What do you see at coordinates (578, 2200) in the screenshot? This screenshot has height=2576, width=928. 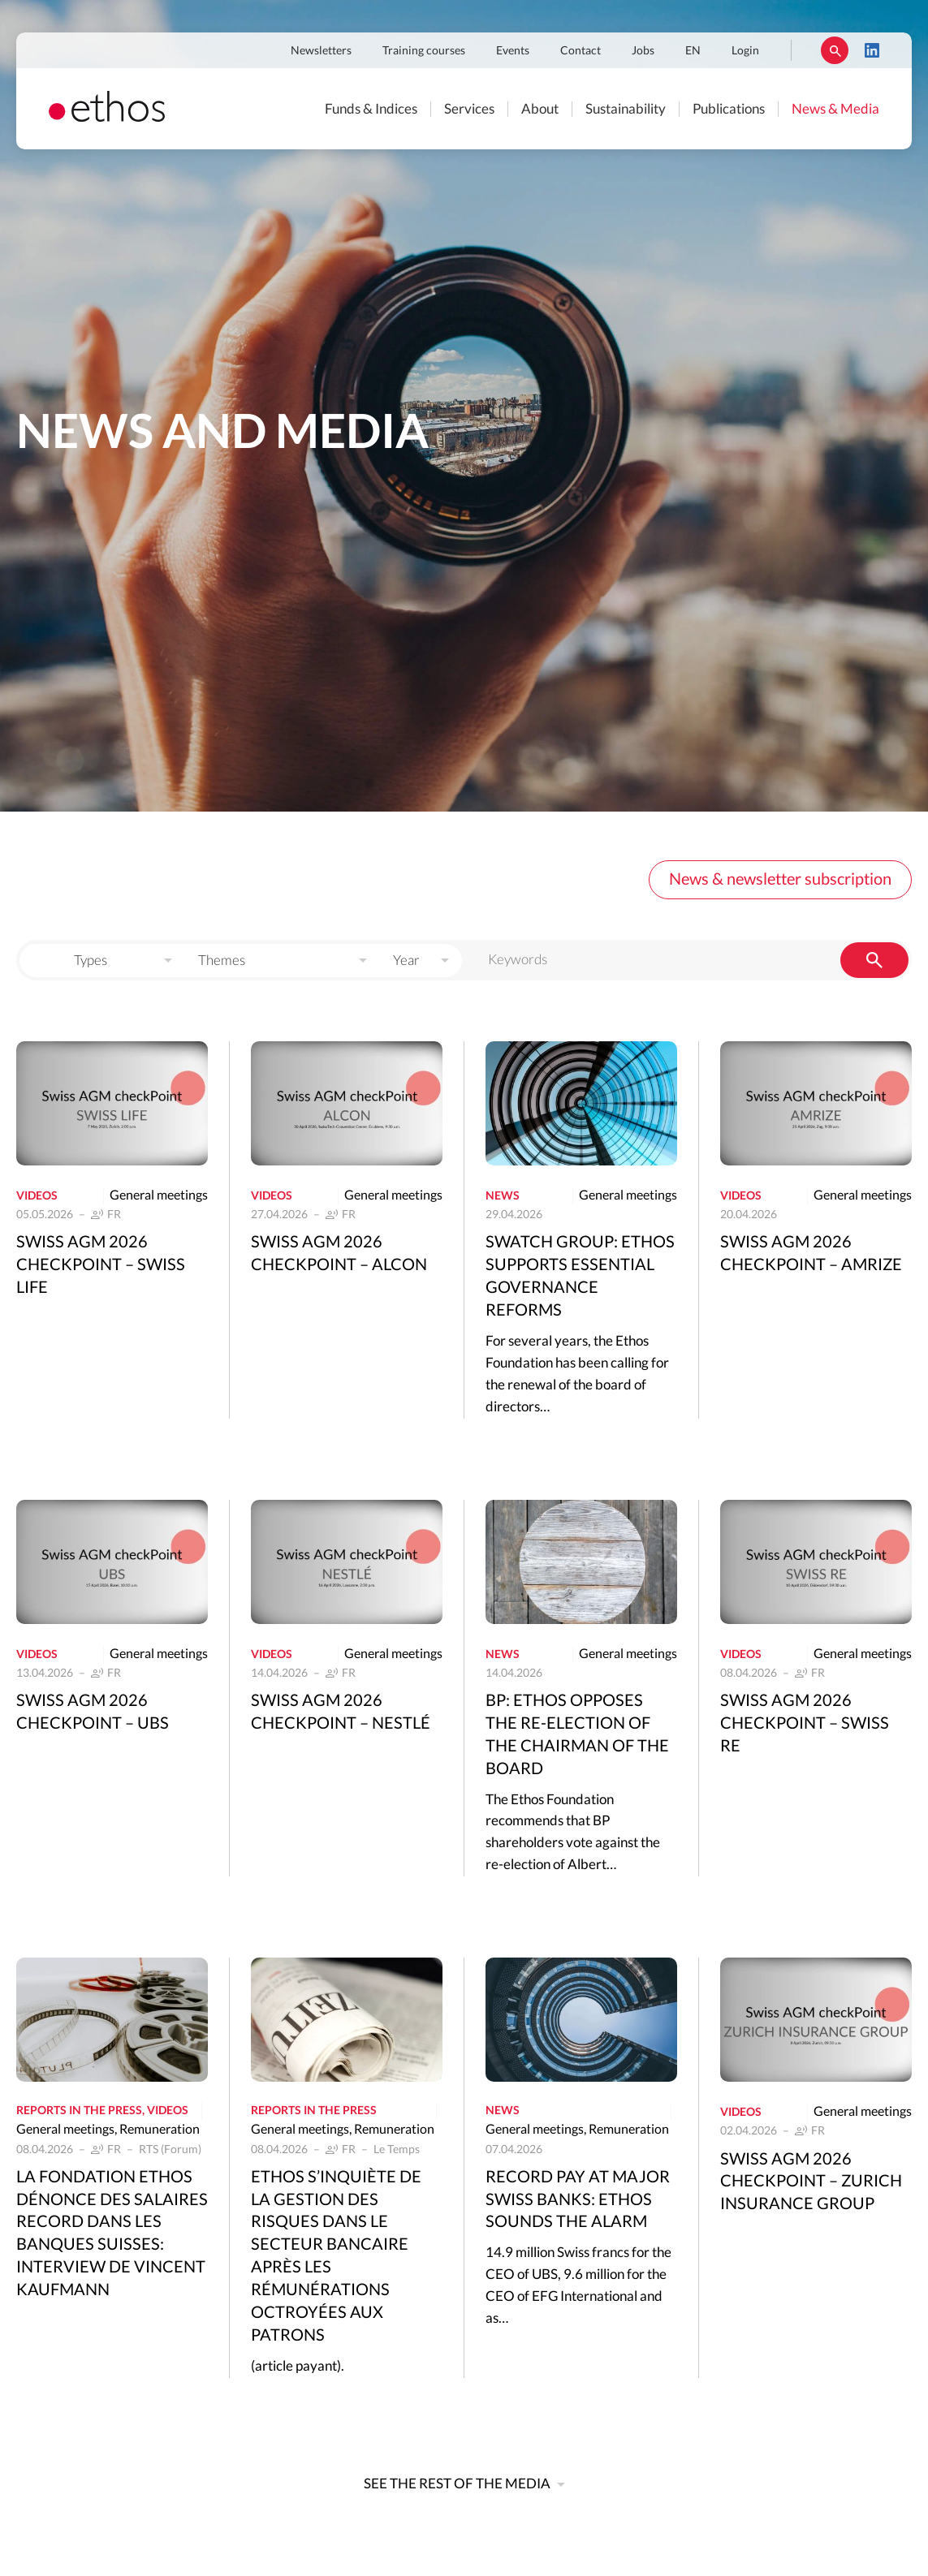 I see `Record pay at major Swiss banks: Ethos sounds the alarm` at bounding box center [578, 2200].